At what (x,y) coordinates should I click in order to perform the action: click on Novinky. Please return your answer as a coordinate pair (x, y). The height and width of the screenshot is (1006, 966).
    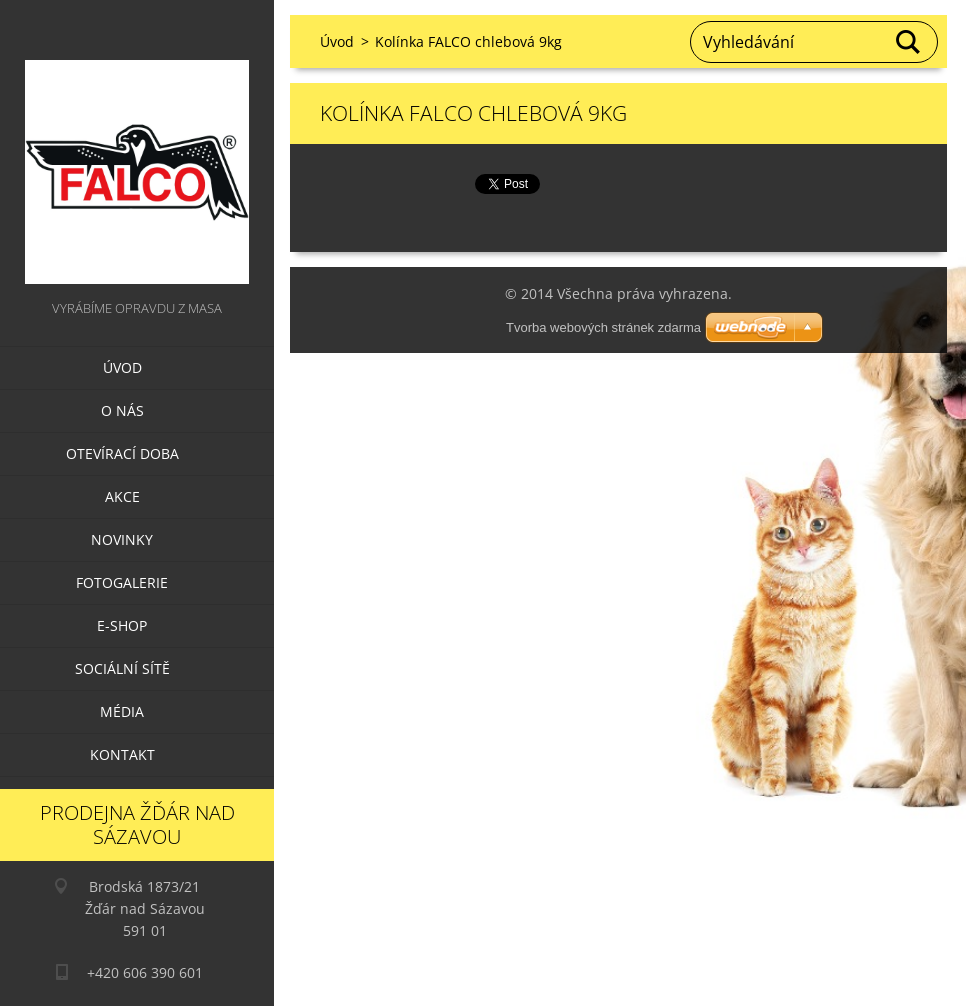
    Looking at the image, I should click on (122, 539).